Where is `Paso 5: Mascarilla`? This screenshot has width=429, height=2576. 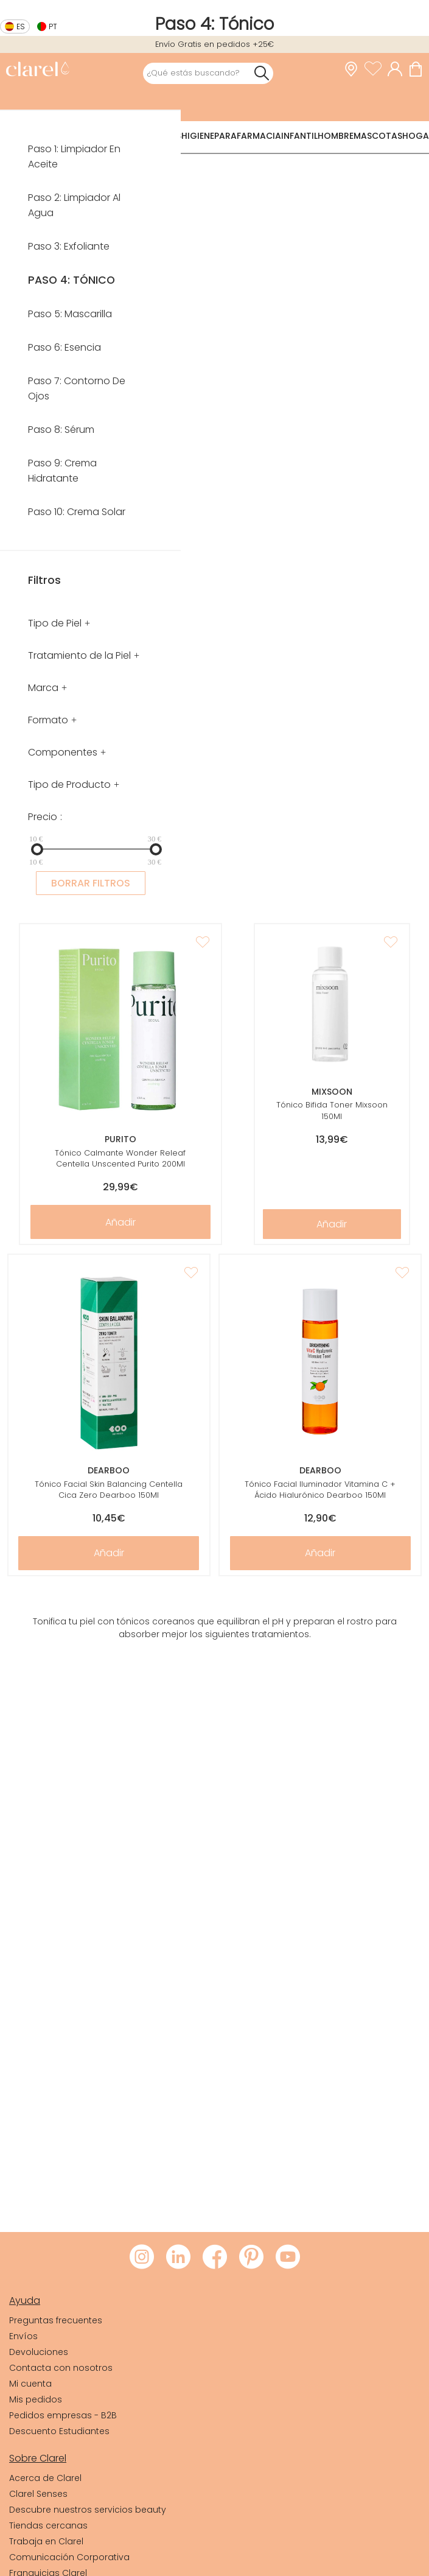
Paso 5: Mascarilla is located at coordinates (70, 314).